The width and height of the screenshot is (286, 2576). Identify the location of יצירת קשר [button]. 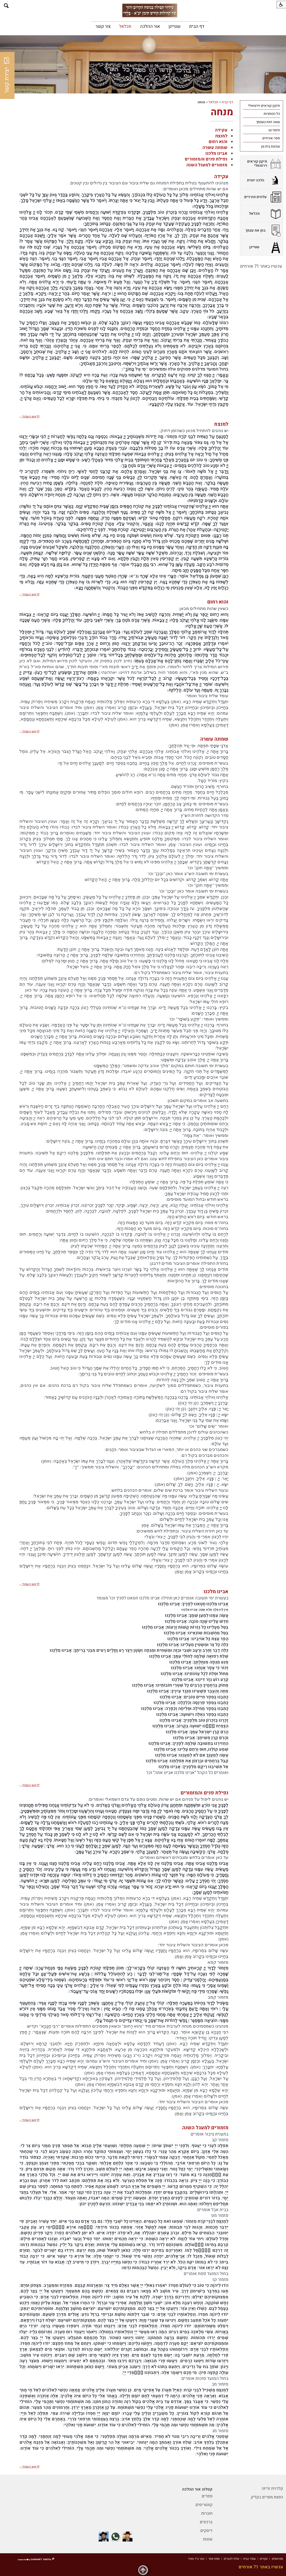
(7, 75).